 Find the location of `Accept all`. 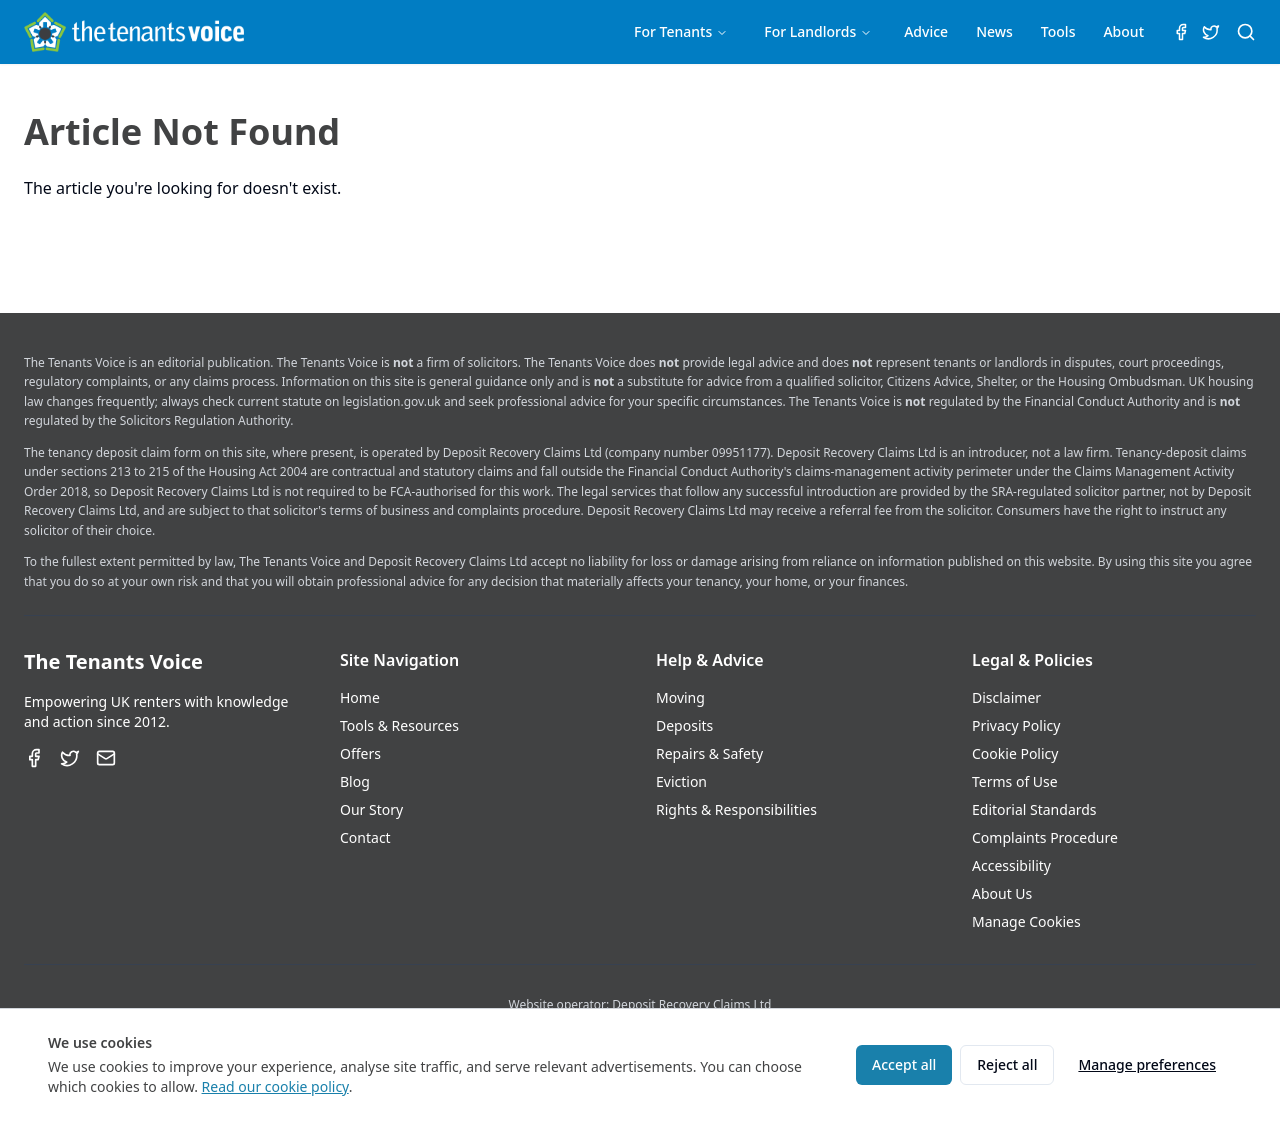

Accept all is located at coordinates (904, 1064).